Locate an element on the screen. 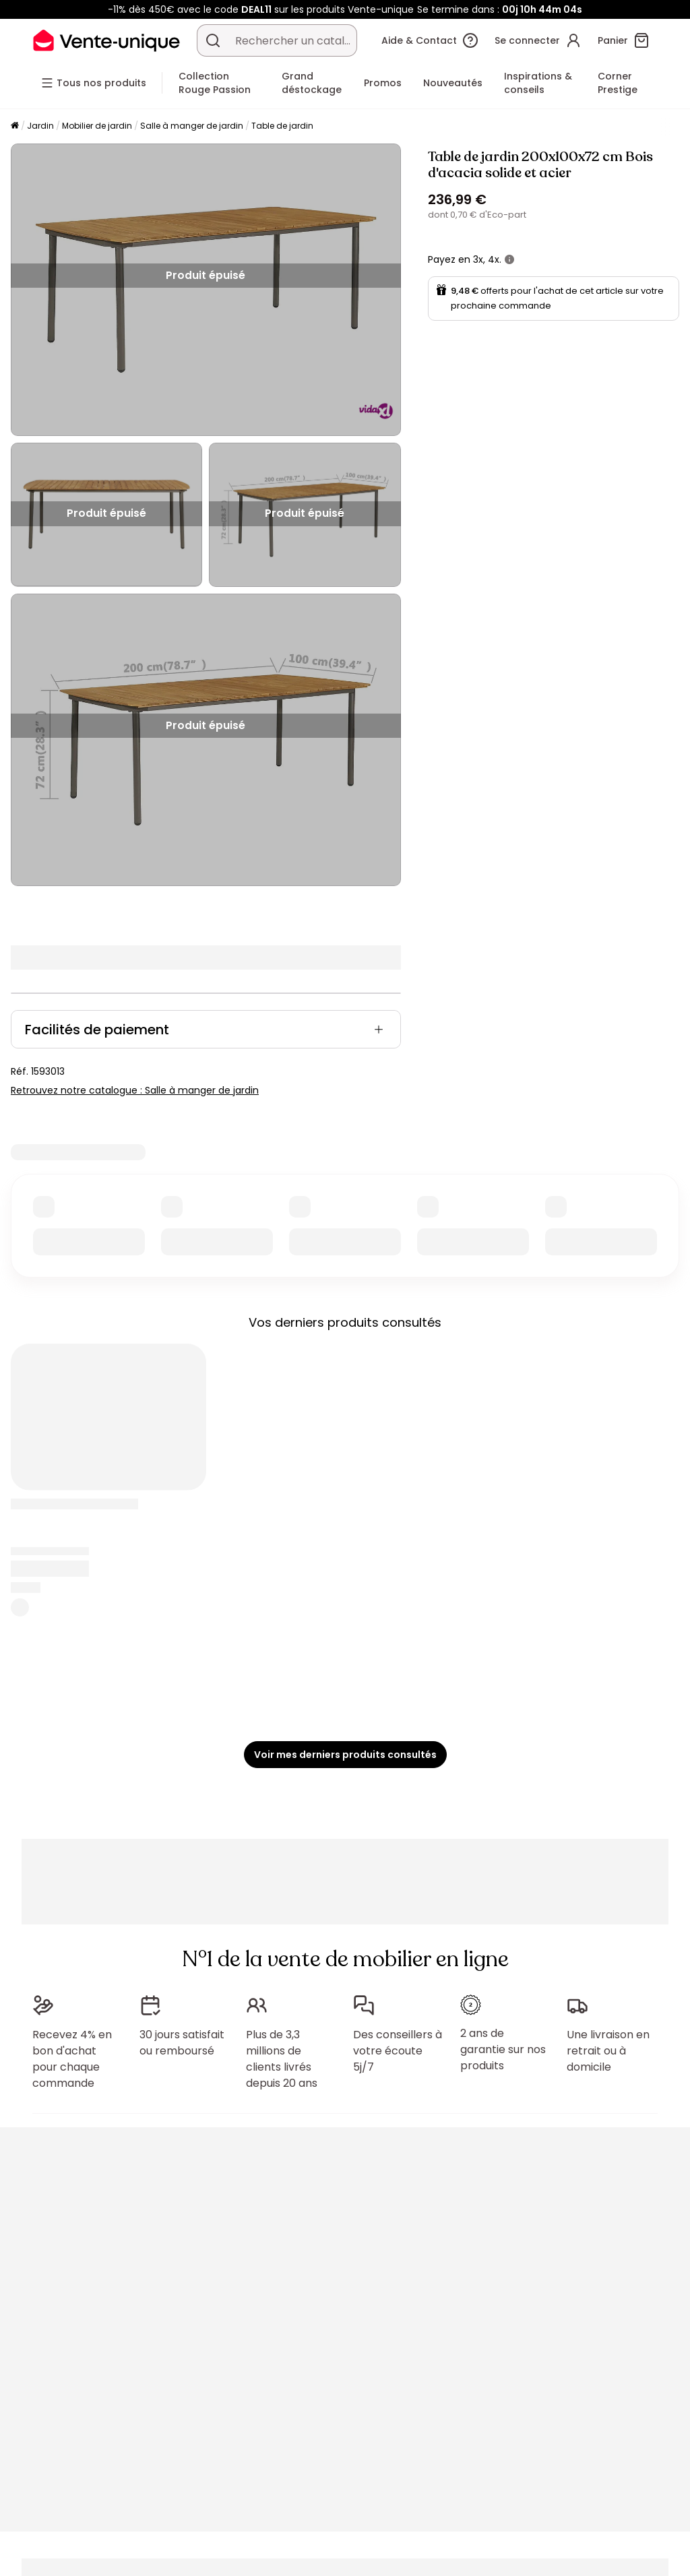 The height and width of the screenshot is (2576, 690). Une livraison en retrait ou à domicile is located at coordinates (608, 2051).